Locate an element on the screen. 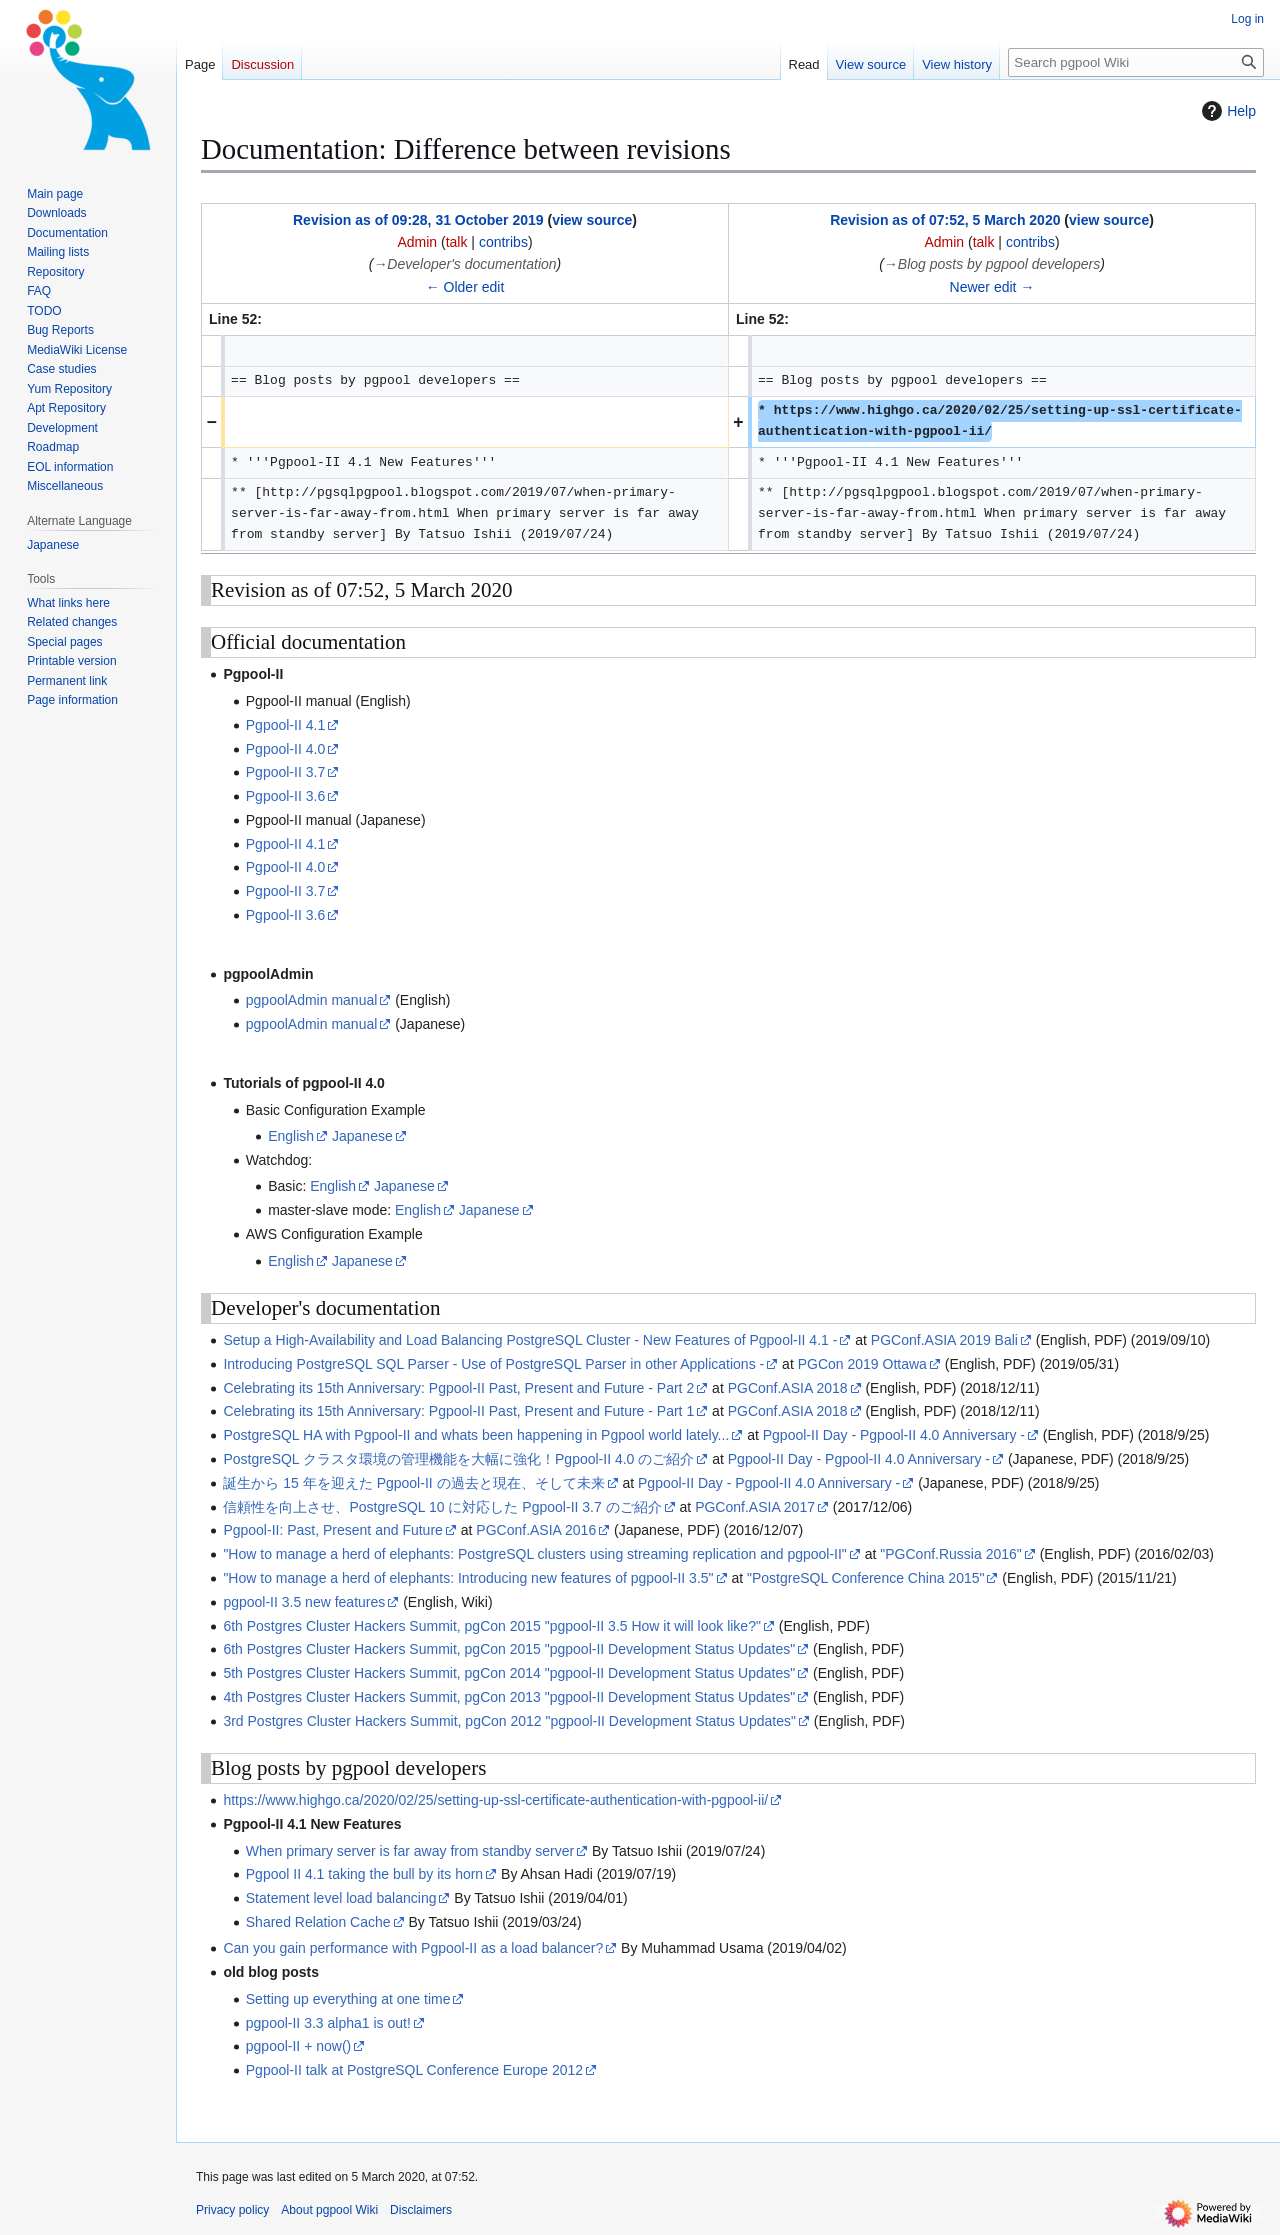  PGConf.ASIA 2019 Bali is located at coordinates (944, 1340).